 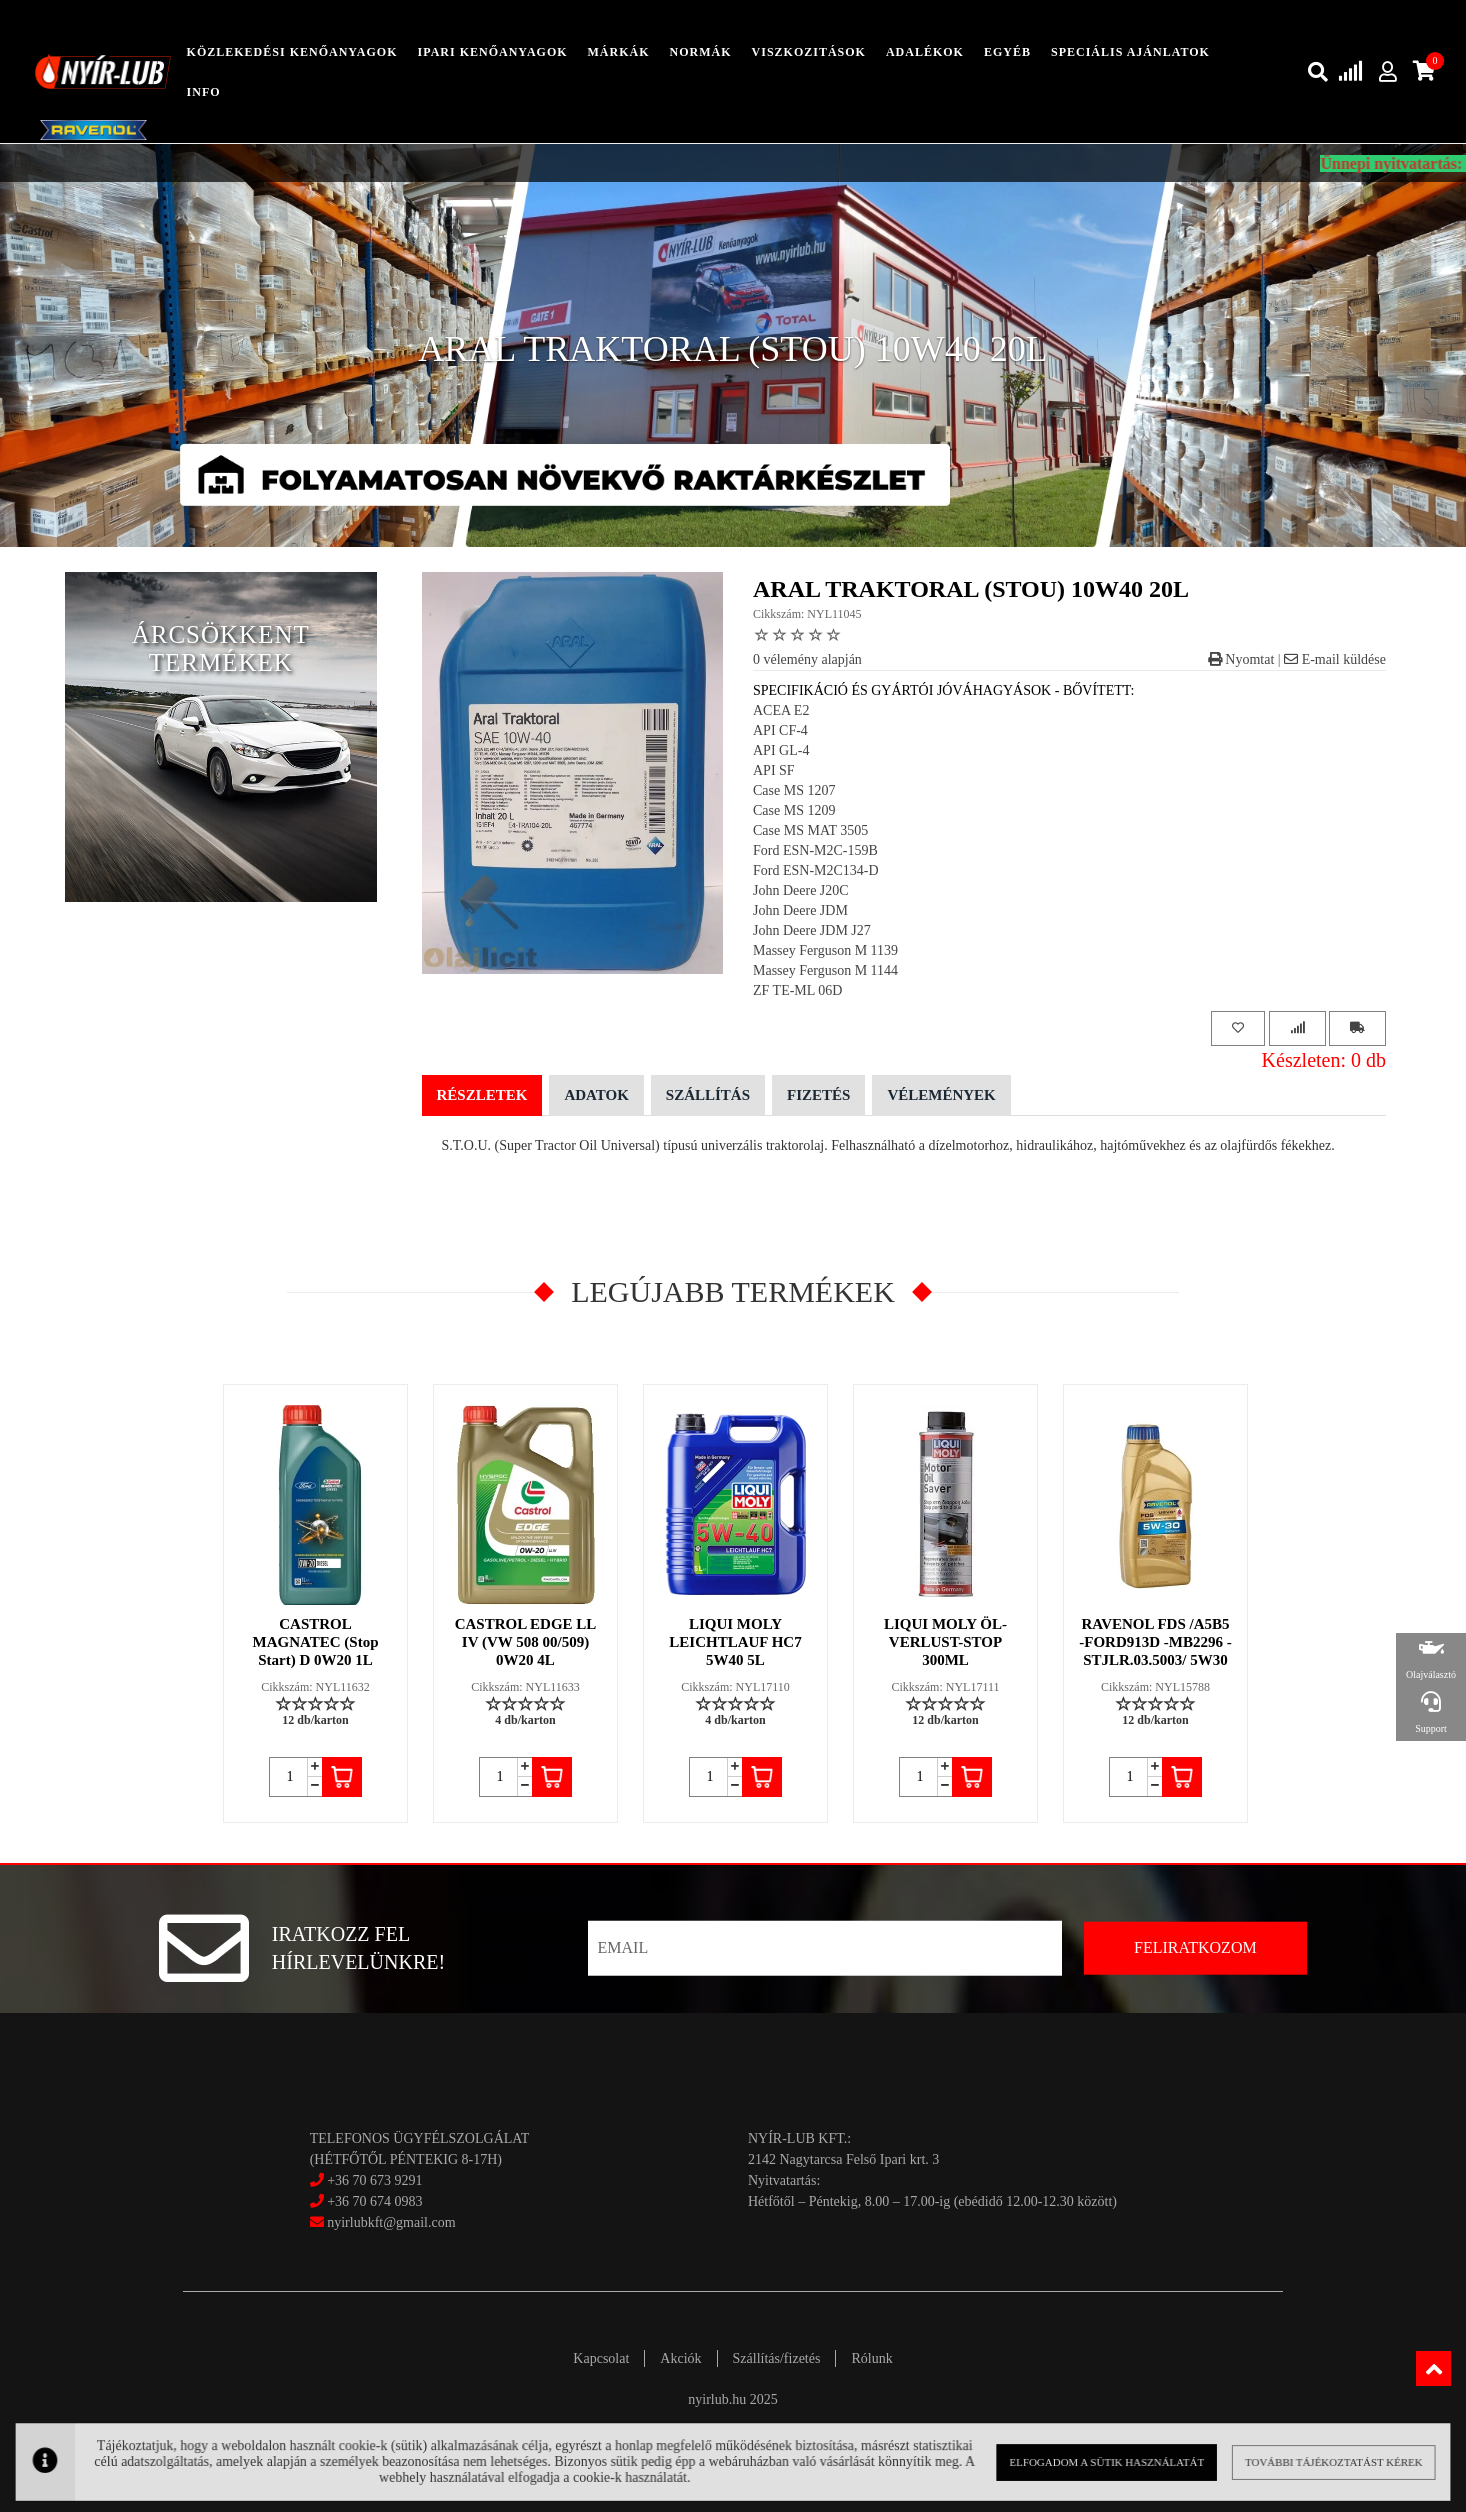 I want to click on Részletek [tab], so click(x=482, y=1095).